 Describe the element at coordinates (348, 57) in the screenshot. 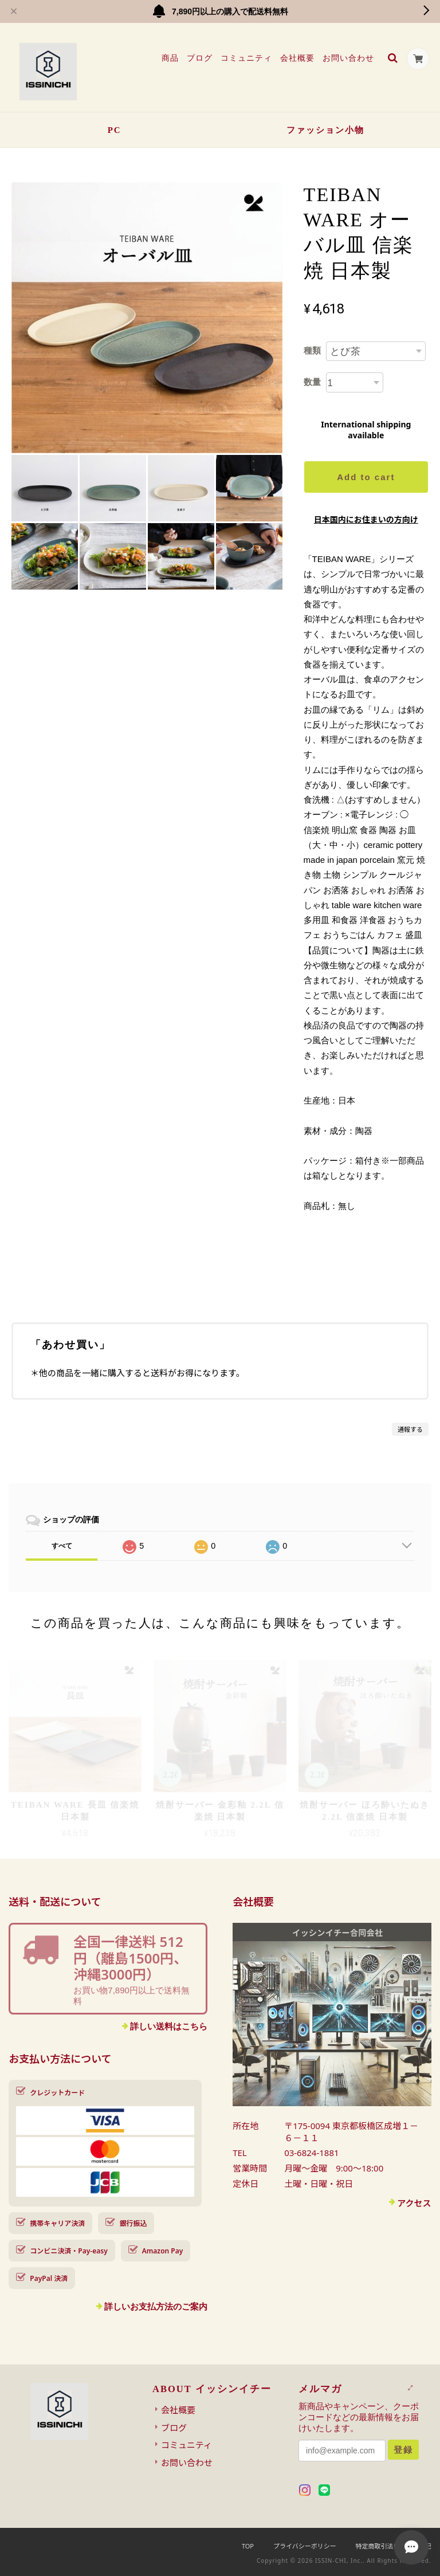

I see `お問い合わせ` at that location.